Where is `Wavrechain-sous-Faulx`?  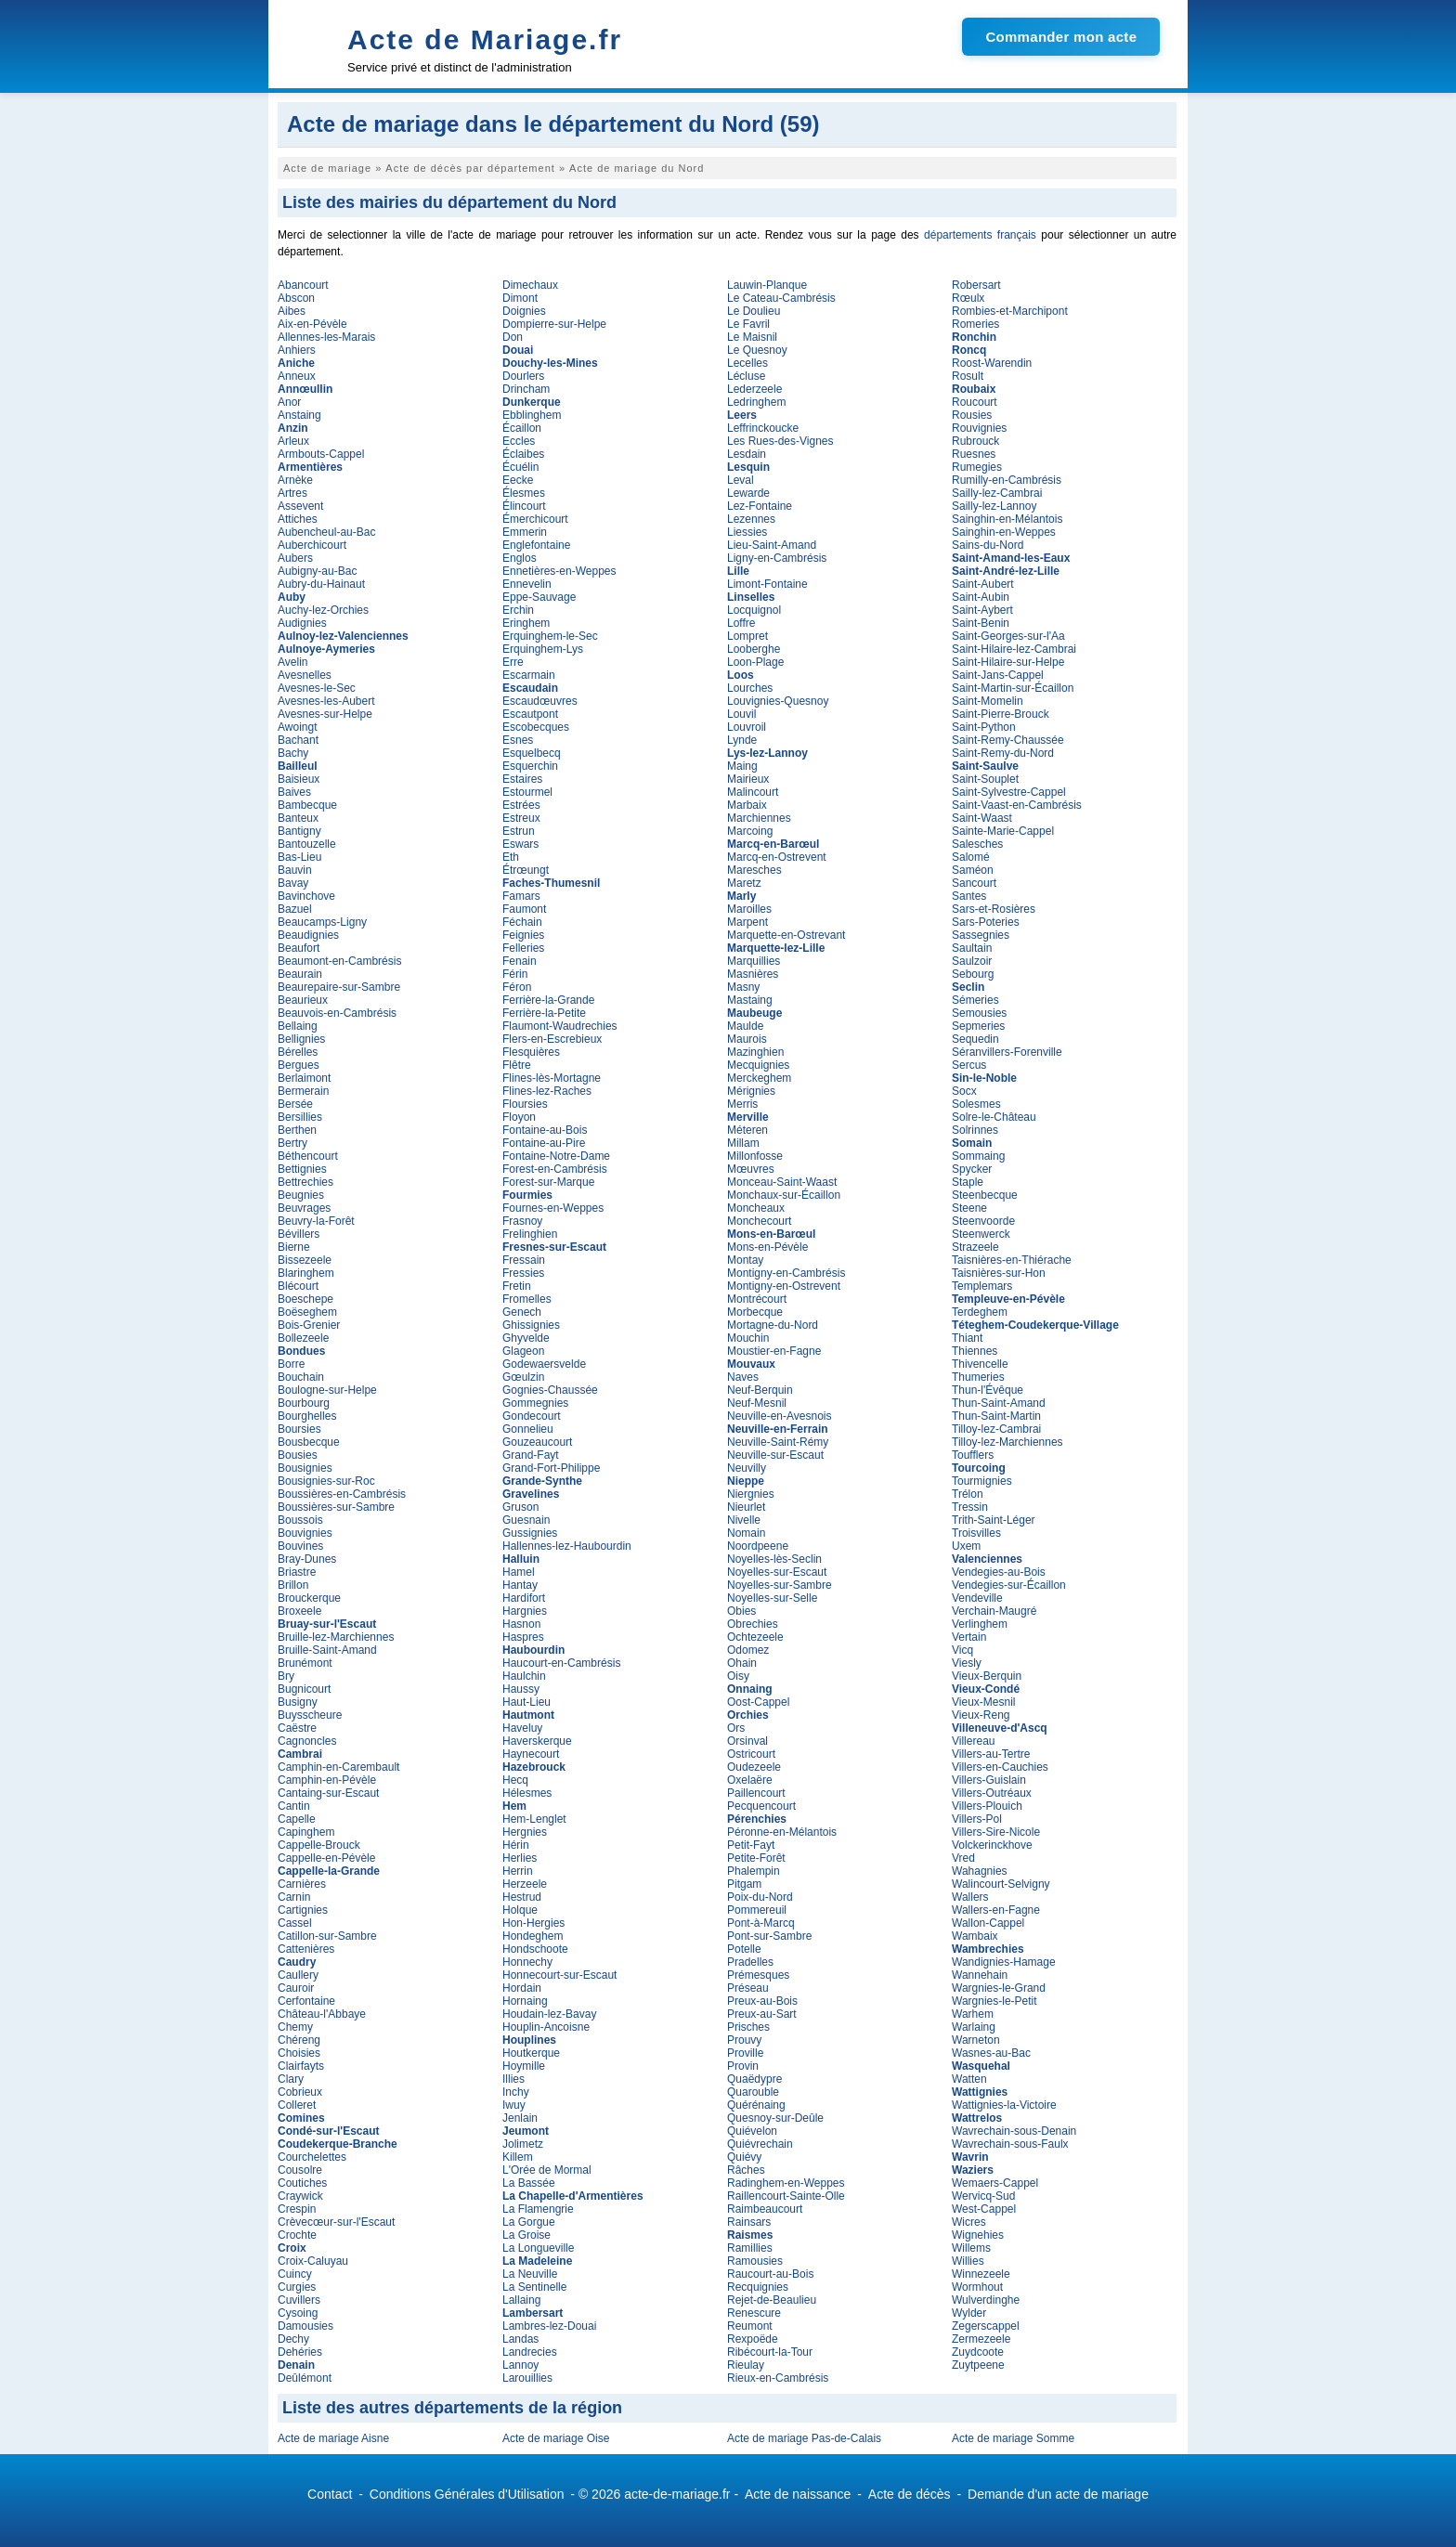
Wavrechain-sous-Faulx is located at coordinates (1010, 2144).